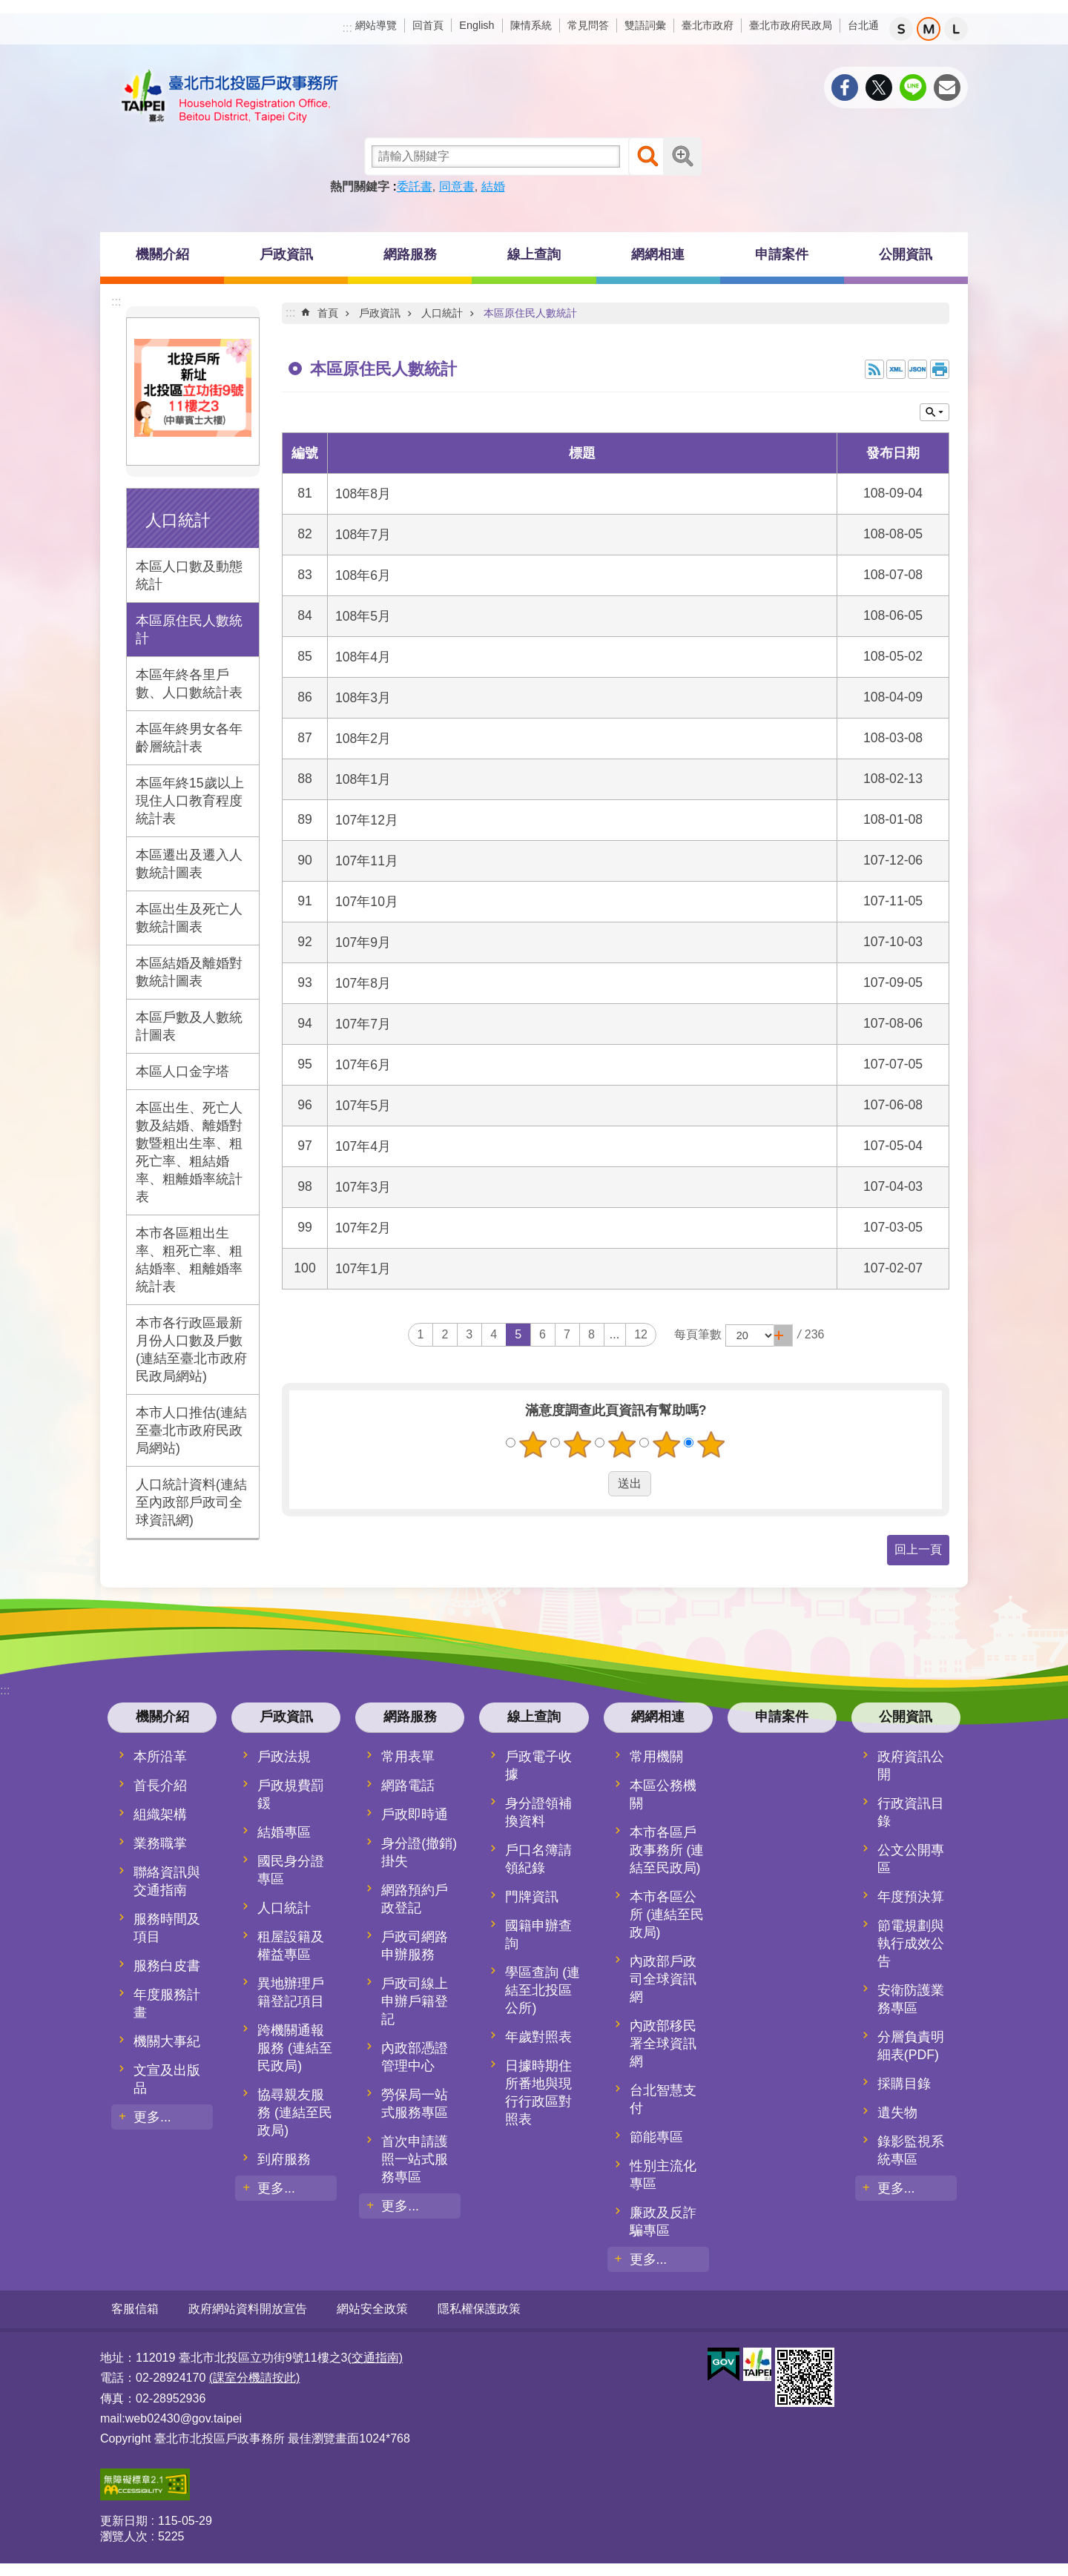 The width and height of the screenshot is (1068, 2576). What do you see at coordinates (414, 2103) in the screenshot?
I see `勞保局一站式服務專區` at bounding box center [414, 2103].